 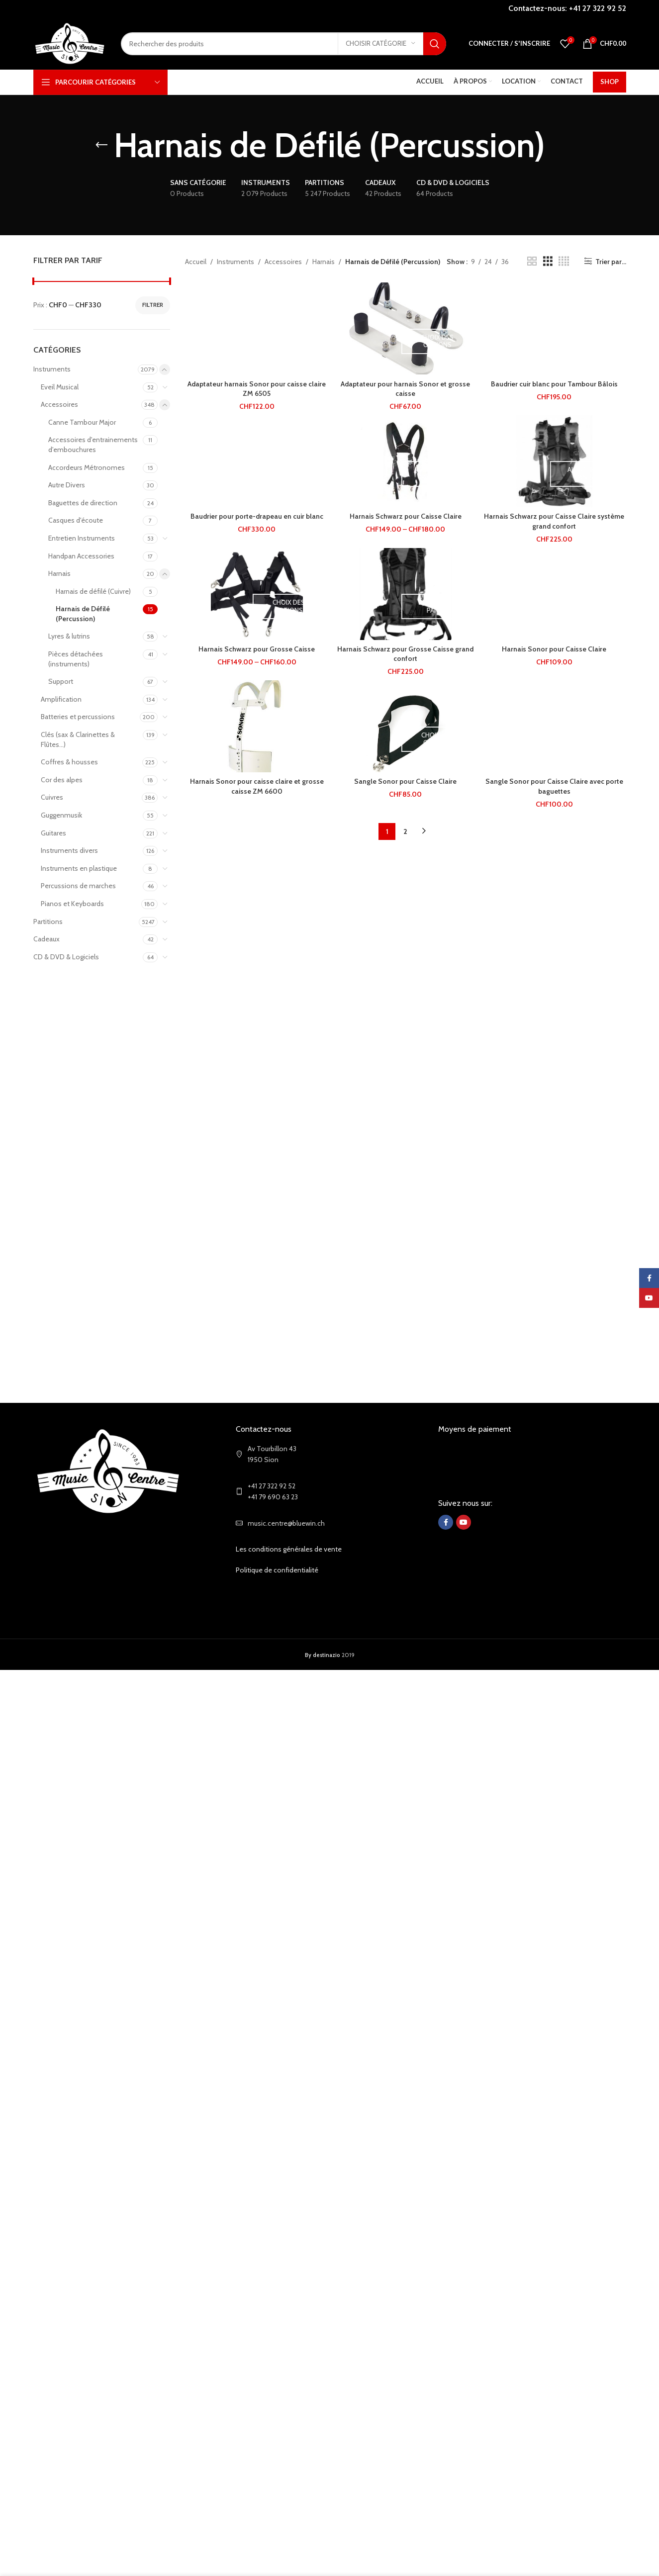 I want to click on Instruments, so click(x=52, y=369).